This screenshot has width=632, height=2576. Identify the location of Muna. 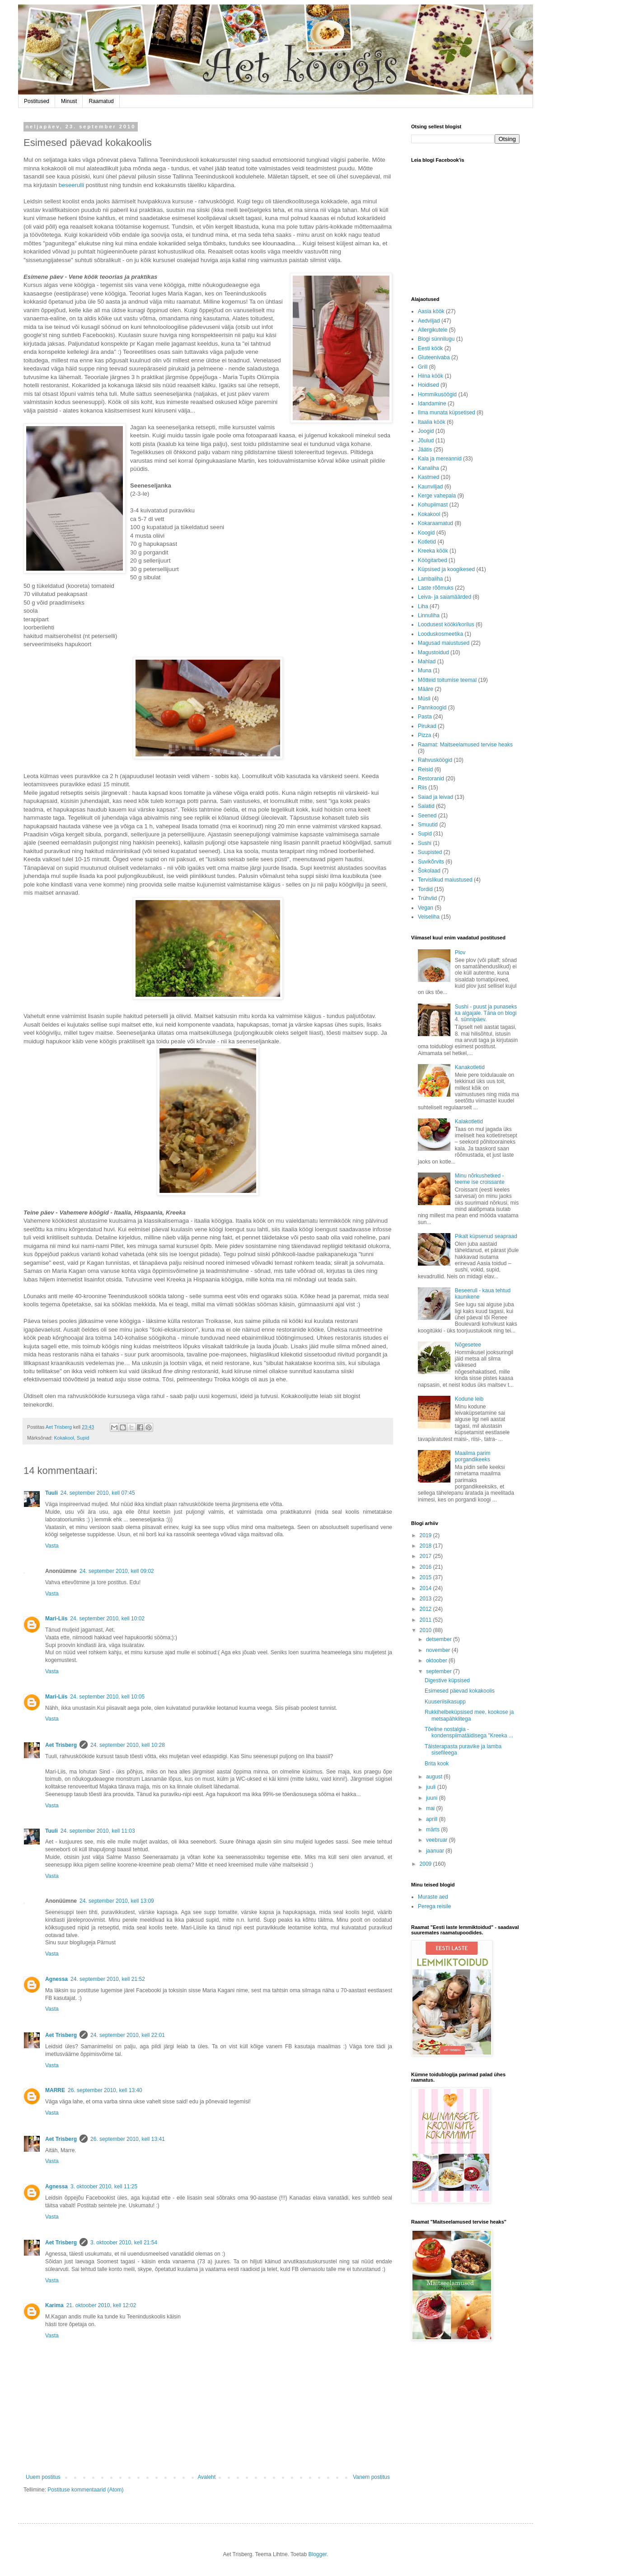
(424, 670).